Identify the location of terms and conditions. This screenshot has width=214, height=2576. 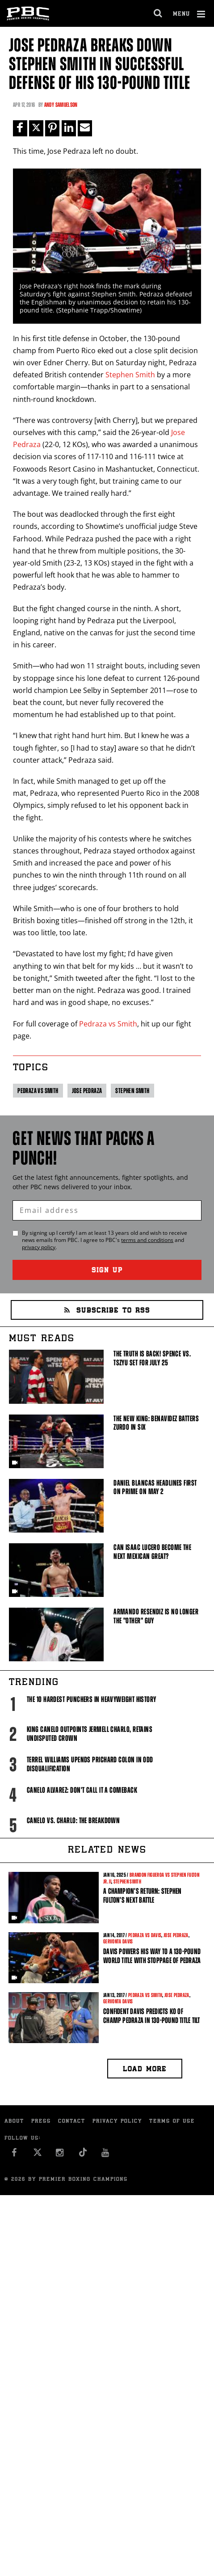
(147, 1240).